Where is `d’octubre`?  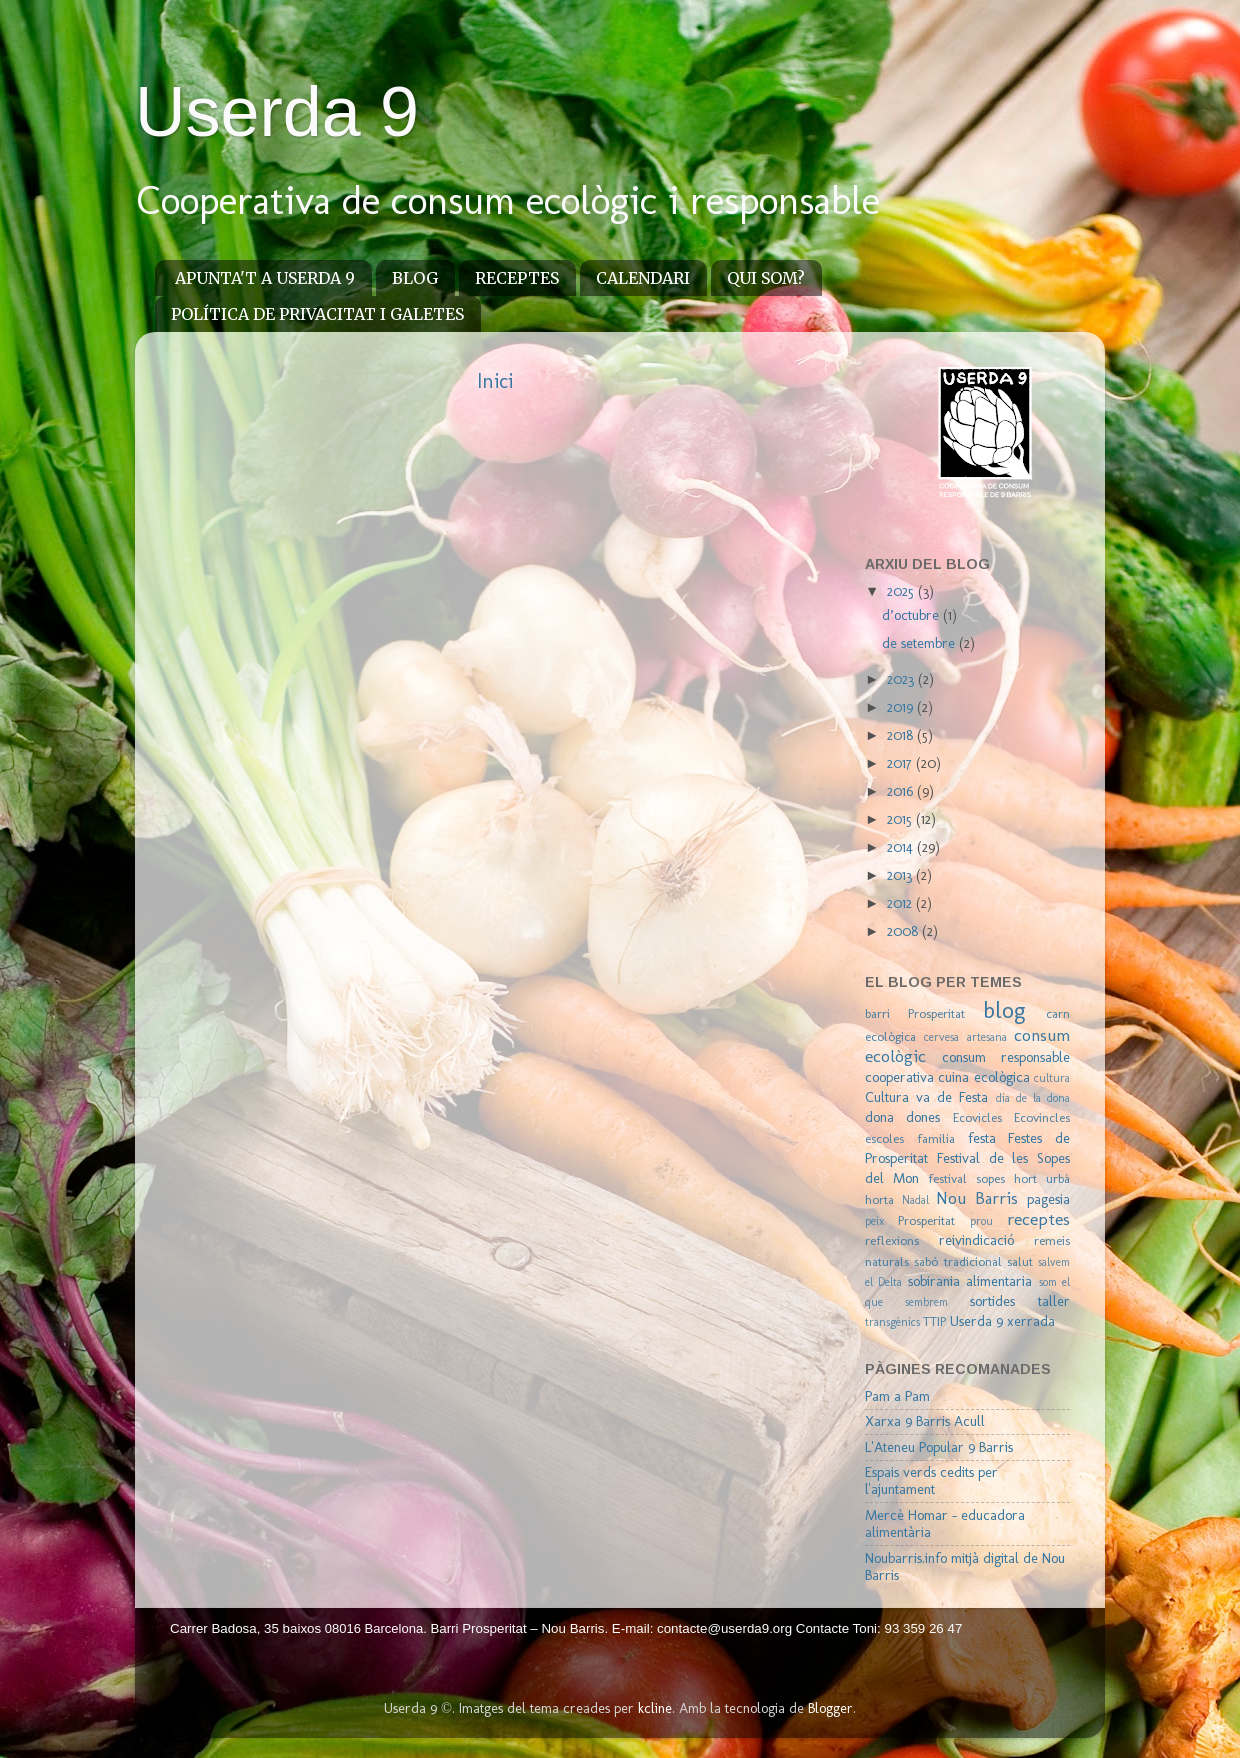
d’octubre is located at coordinates (912, 615).